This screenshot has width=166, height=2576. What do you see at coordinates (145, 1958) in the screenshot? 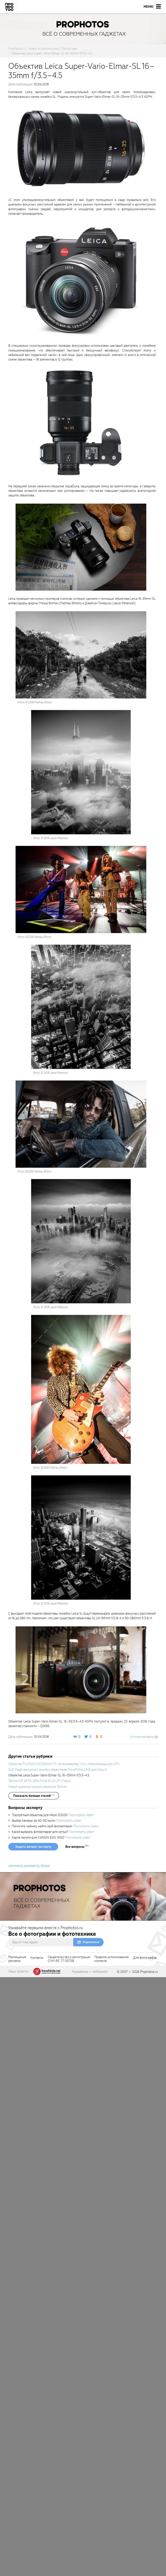
I see `Для фотографов` at bounding box center [145, 1958].